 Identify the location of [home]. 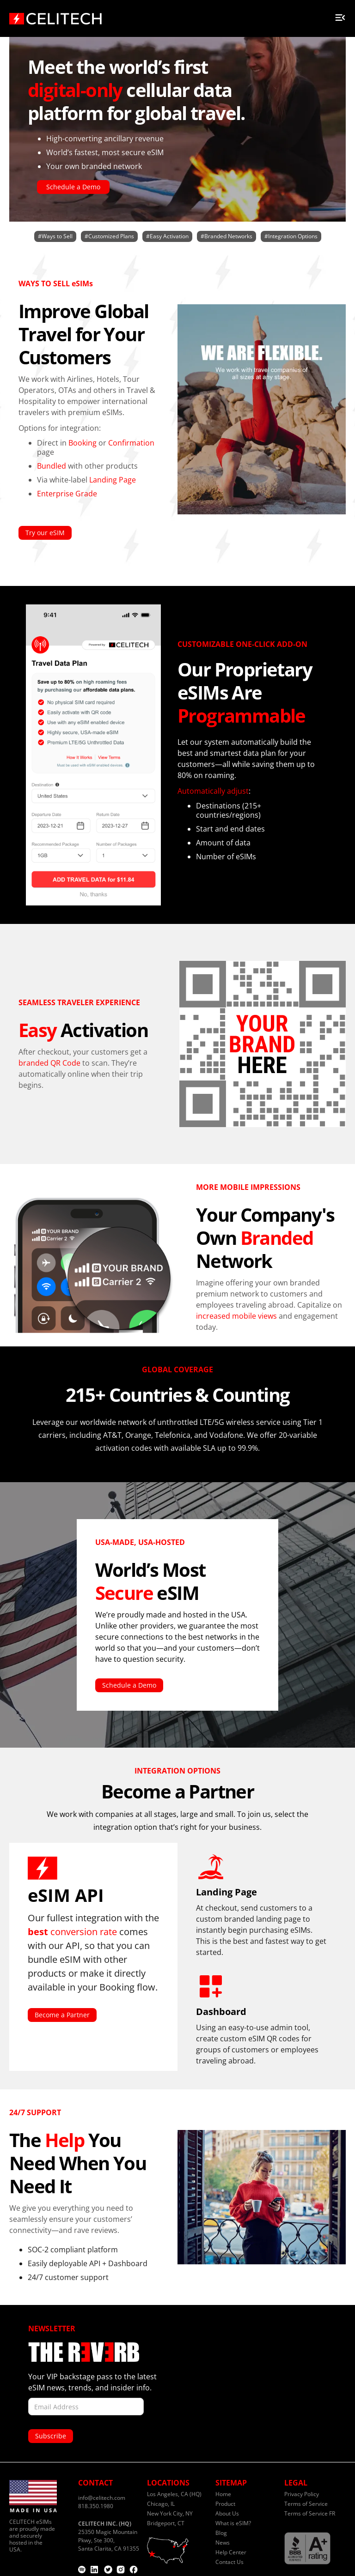
(55, 15).